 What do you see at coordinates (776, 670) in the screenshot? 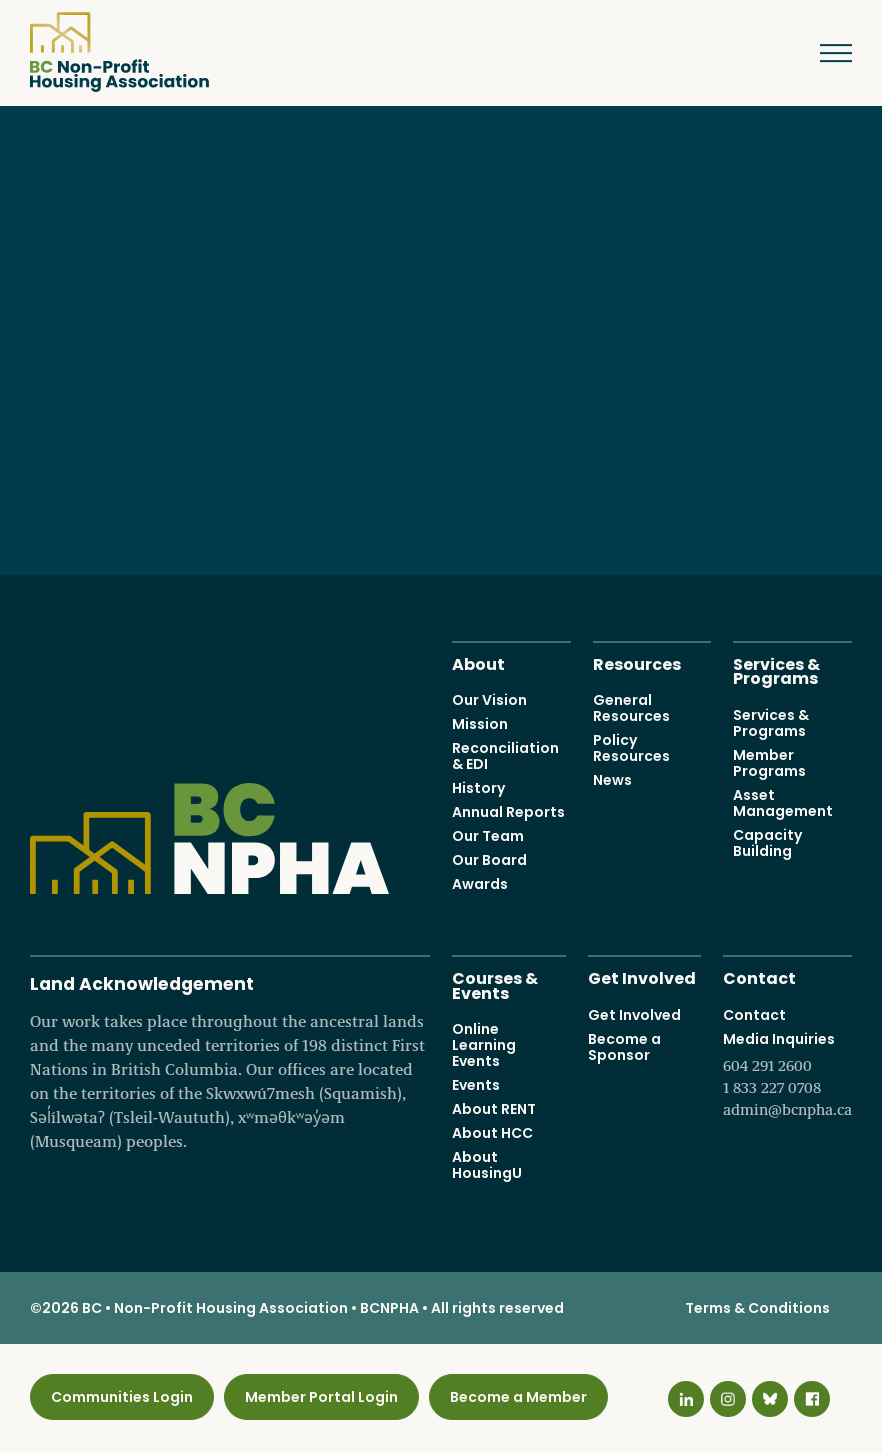
I see `Services & Programs` at bounding box center [776, 670].